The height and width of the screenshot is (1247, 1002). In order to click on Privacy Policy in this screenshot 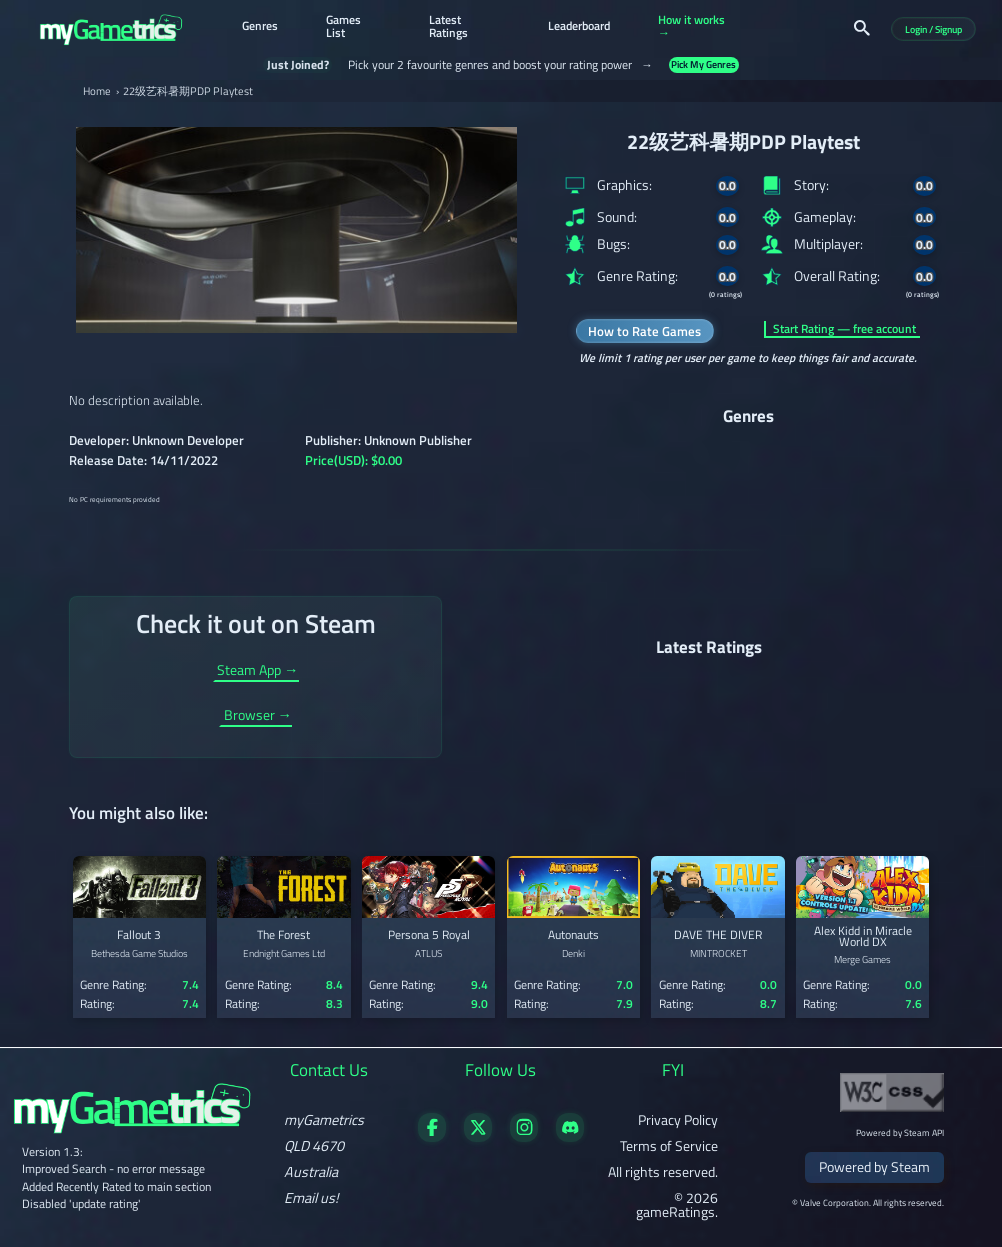, I will do `click(678, 1120)`.